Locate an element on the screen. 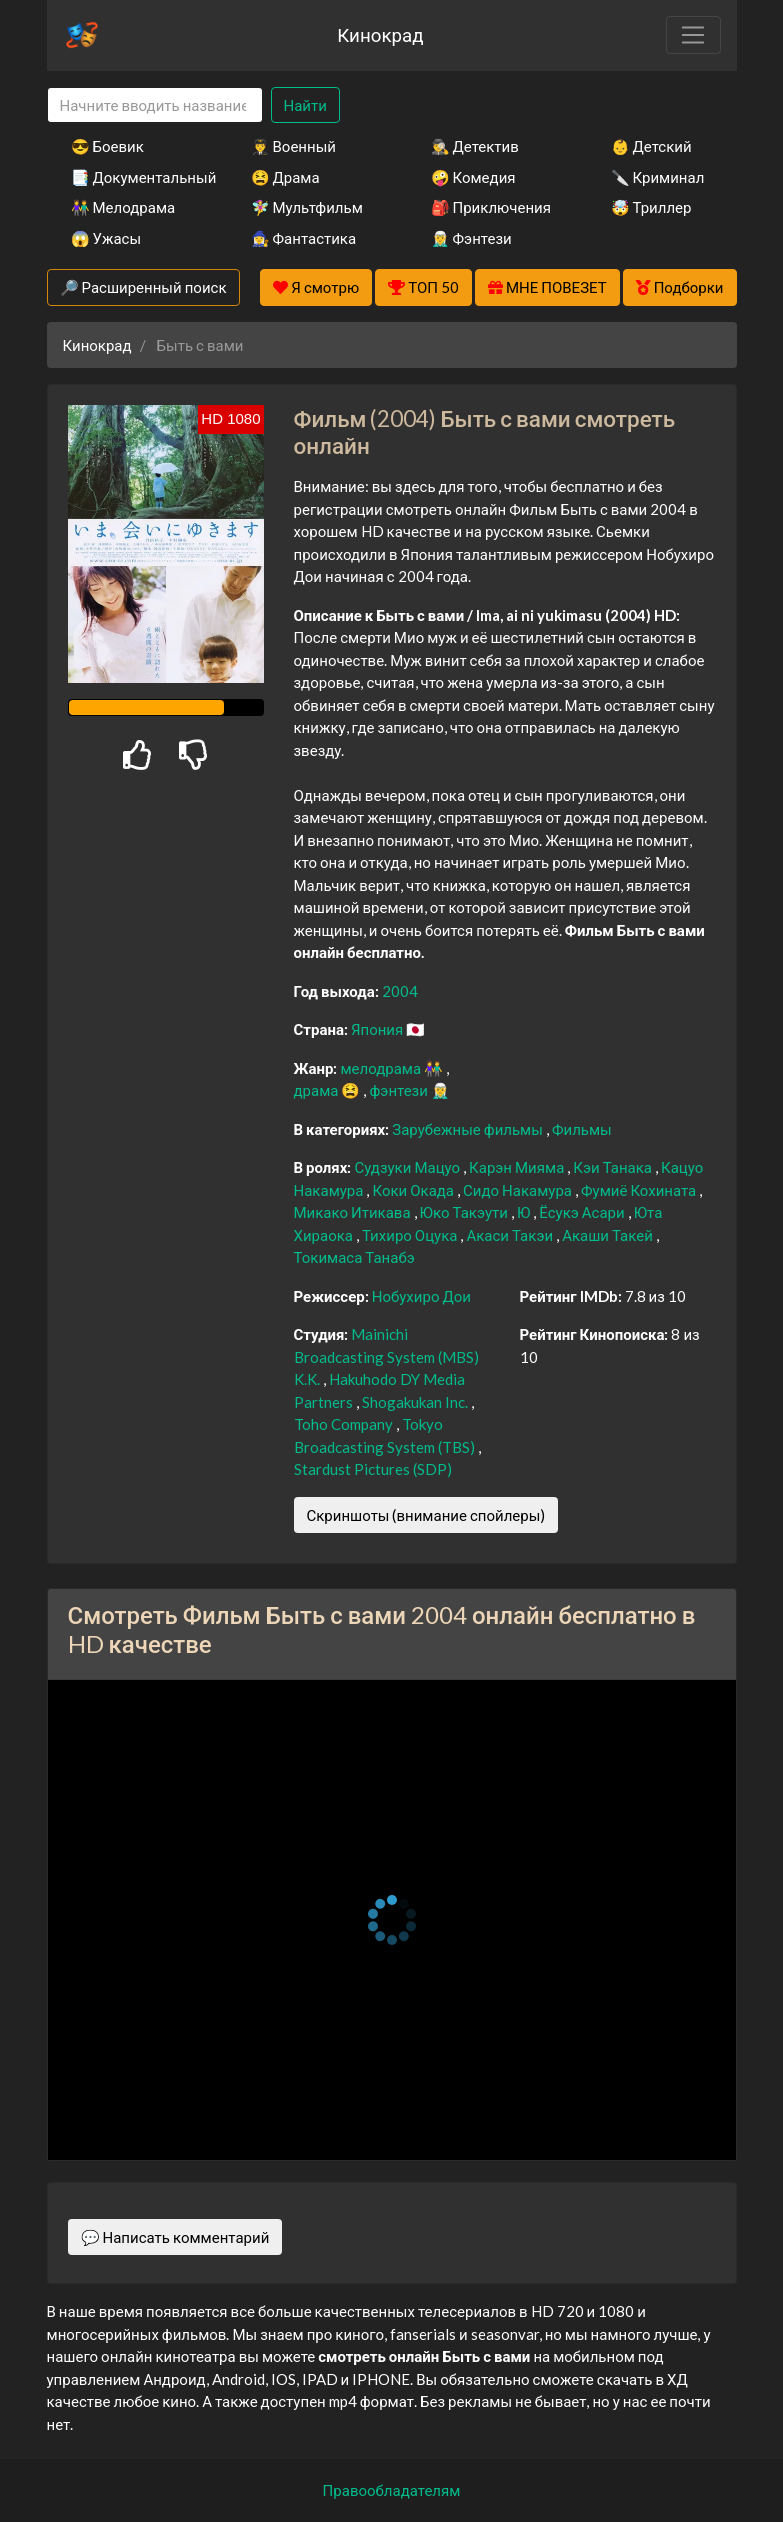 The image size is (783, 2522). Скриншоты (внимание спойлеры) is located at coordinates (426, 1515).